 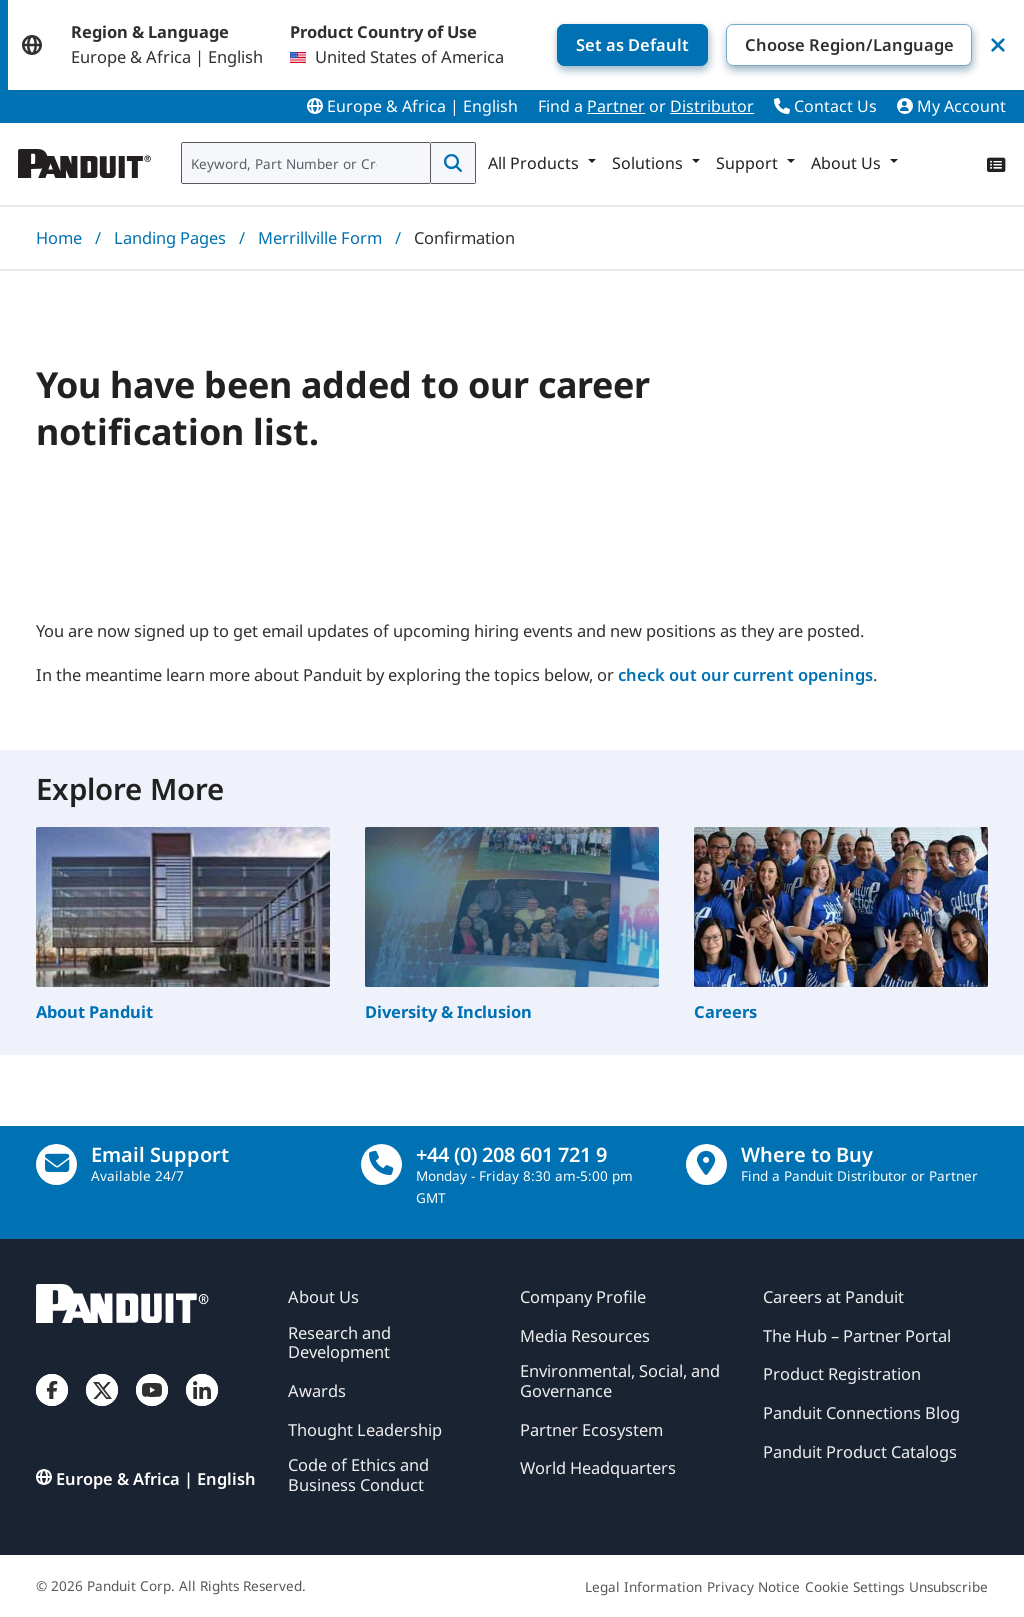 What do you see at coordinates (381, 1164) in the screenshot?
I see `[call]` at bounding box center [381, 1164].